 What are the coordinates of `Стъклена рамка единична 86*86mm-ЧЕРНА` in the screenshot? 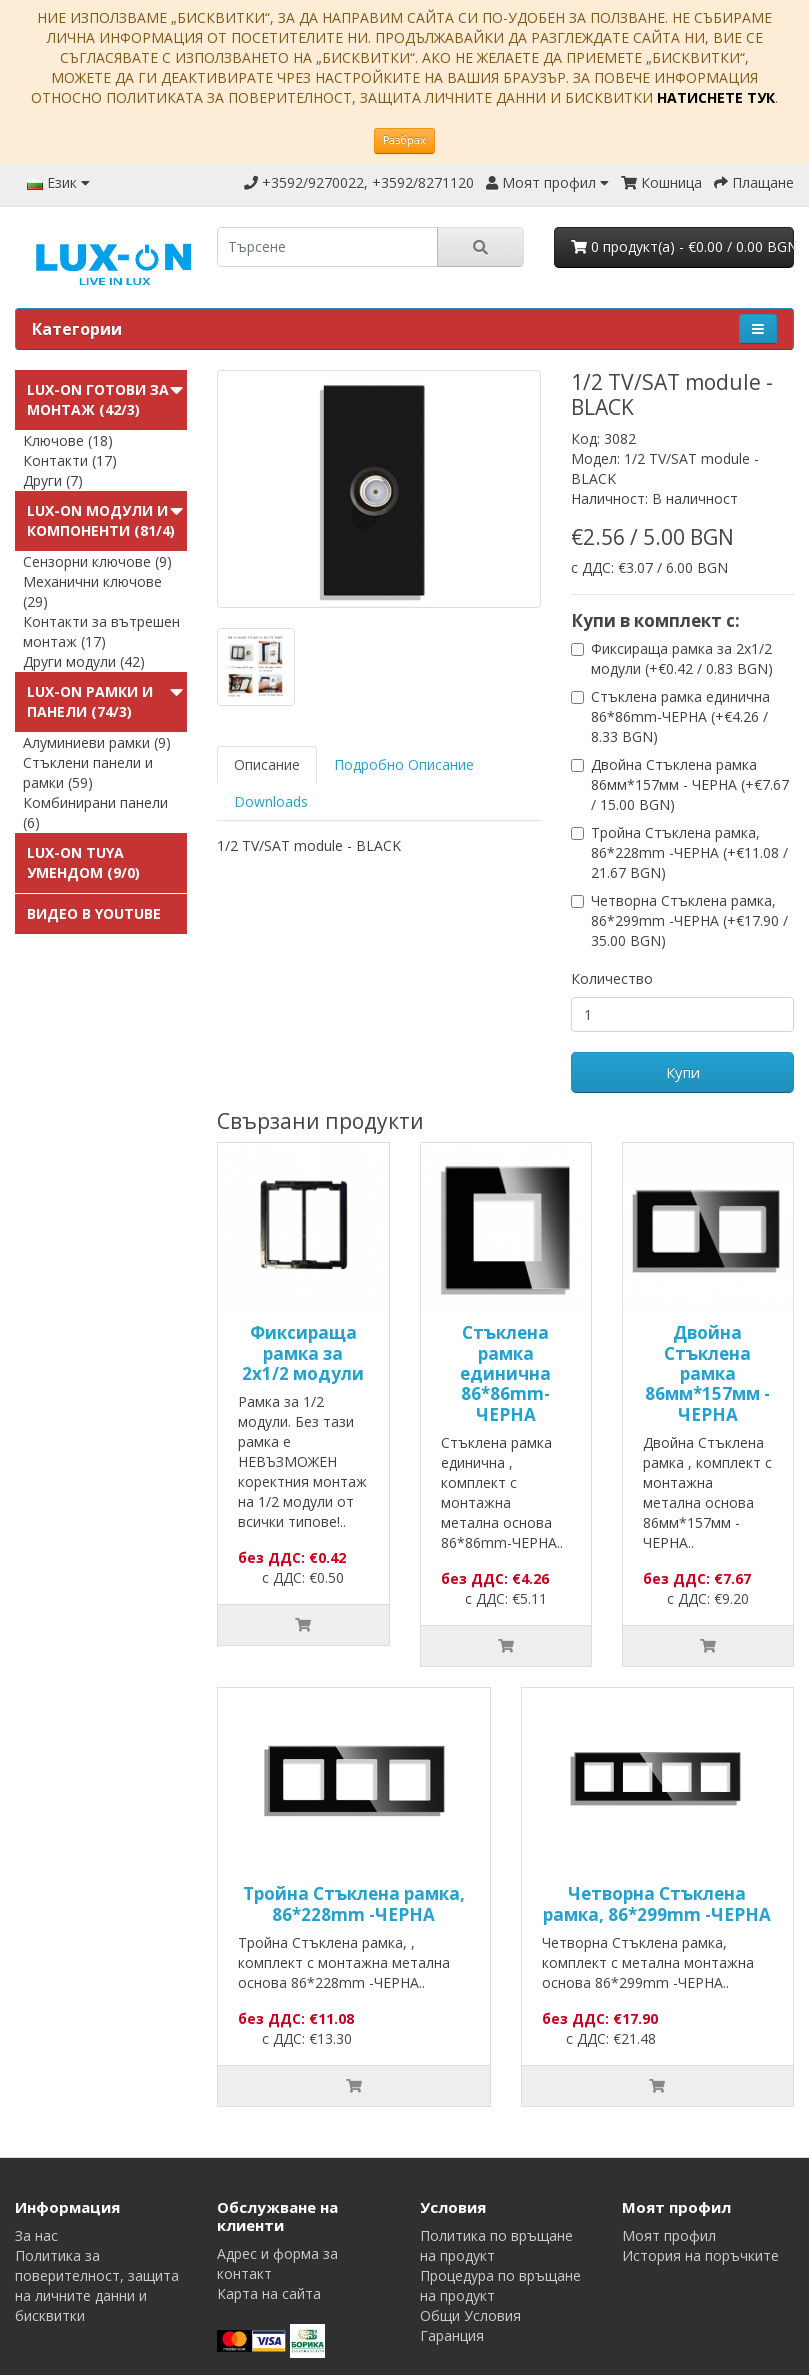 It's located at (505, 1373).